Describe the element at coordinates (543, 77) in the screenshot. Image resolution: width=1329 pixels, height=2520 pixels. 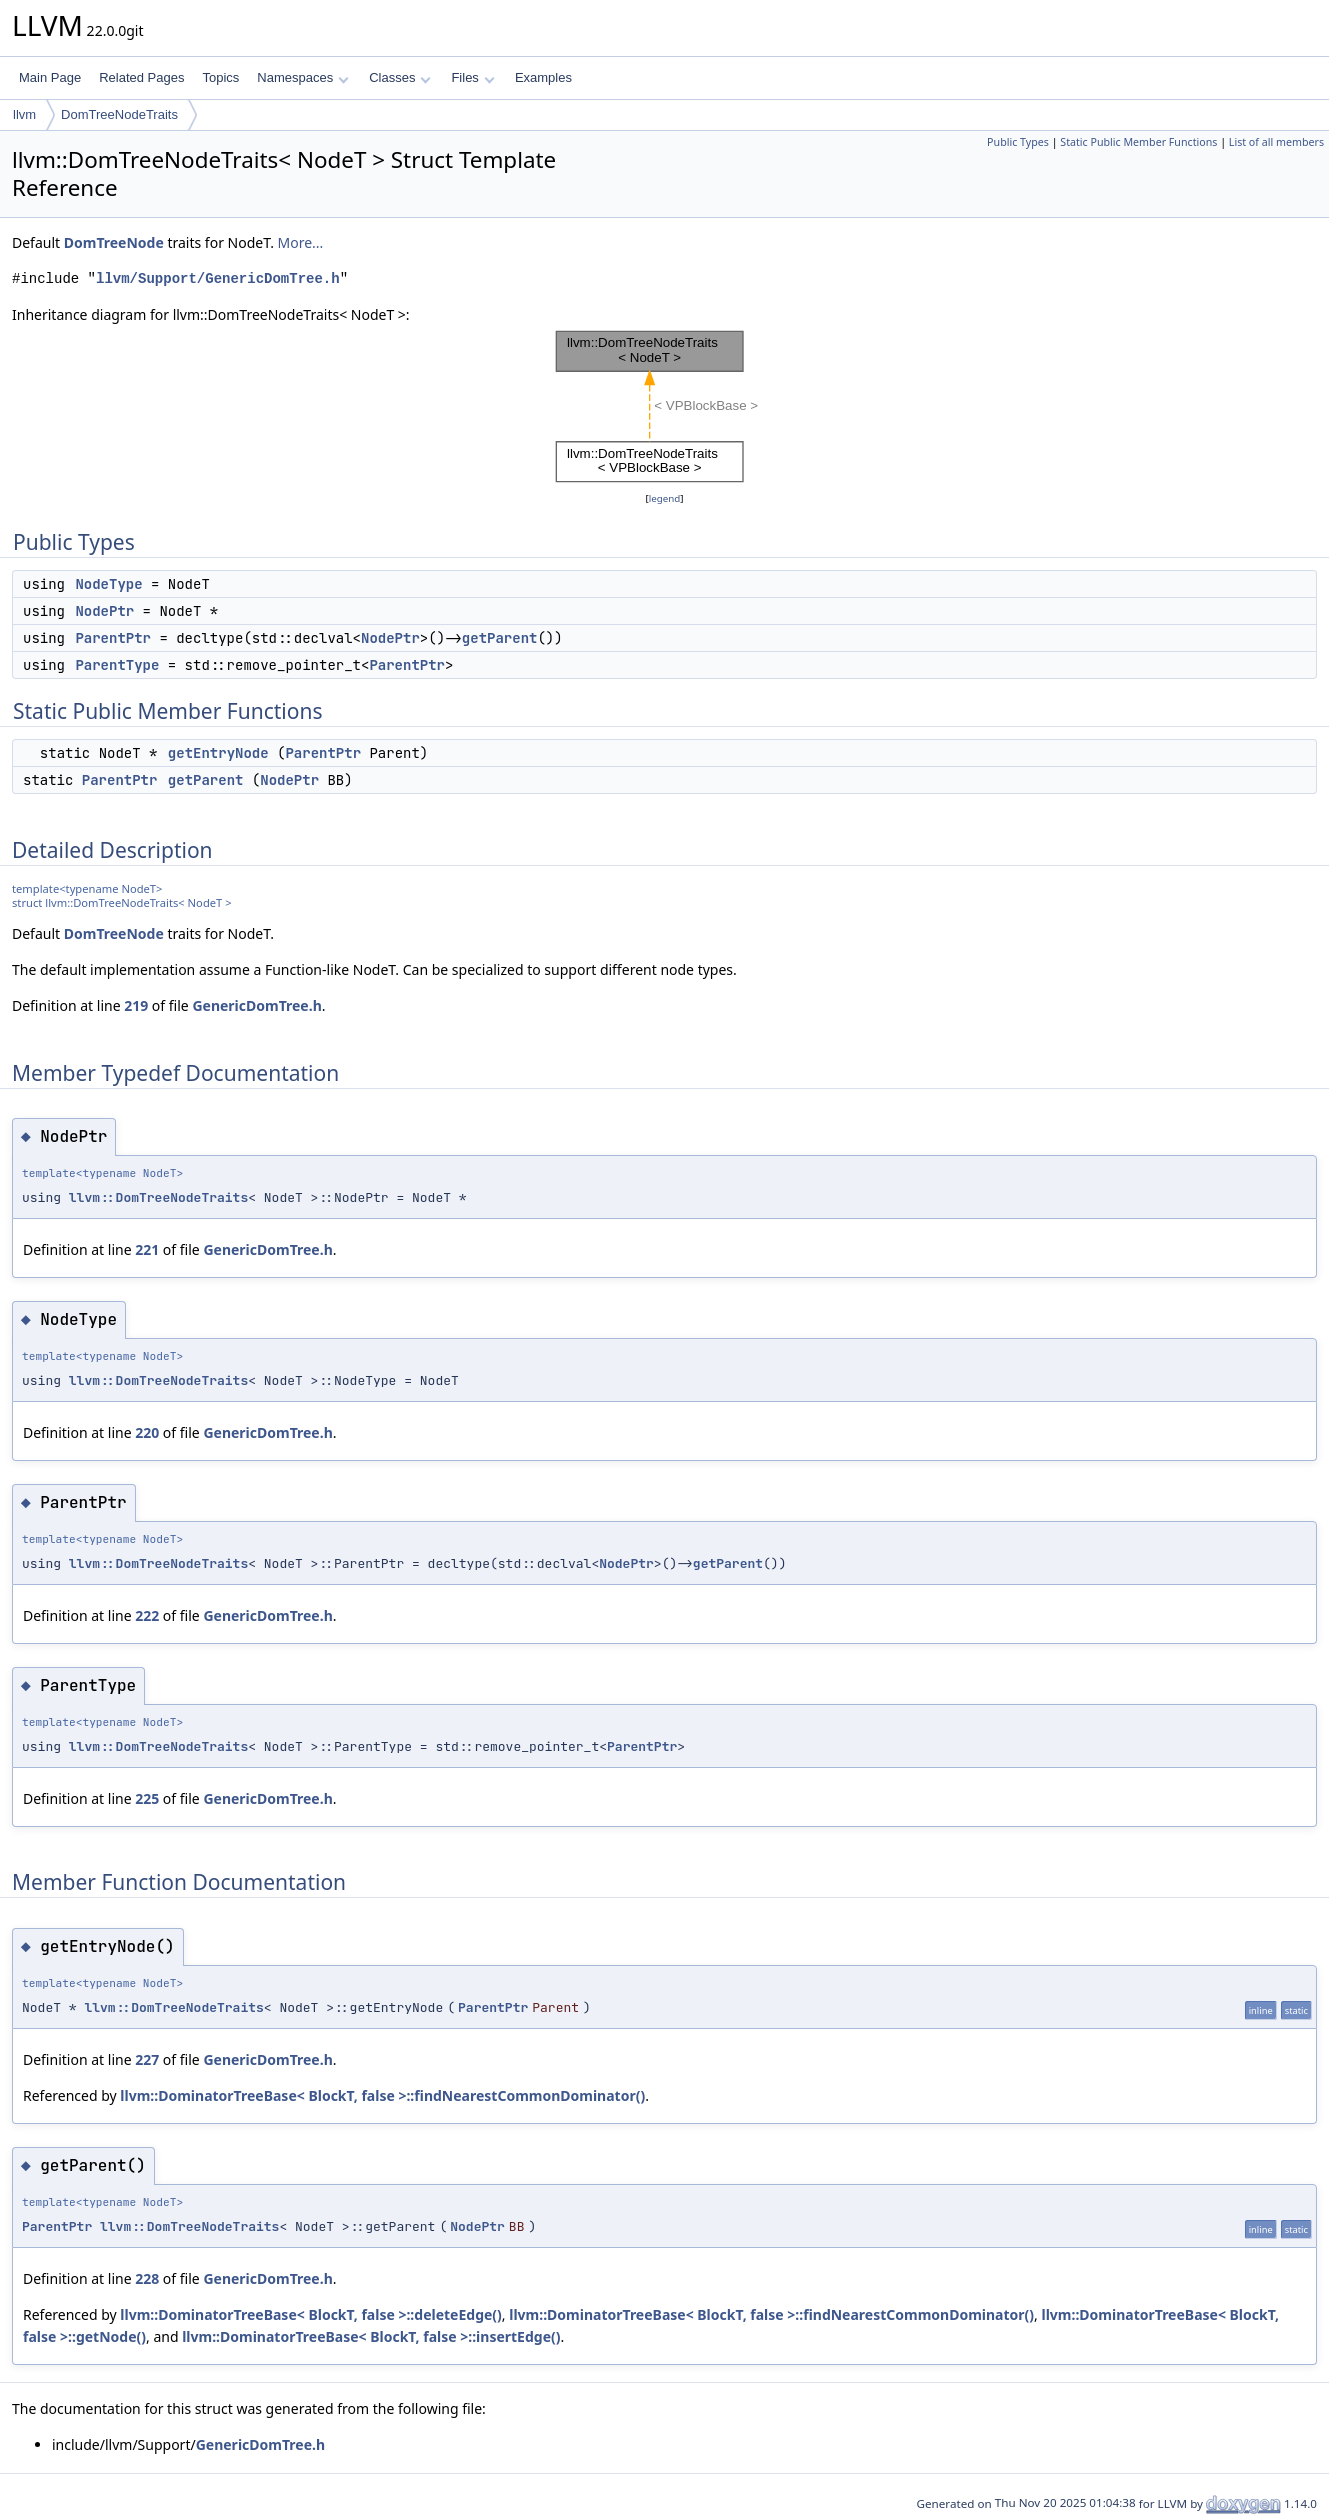
I see `Examples` at that location.